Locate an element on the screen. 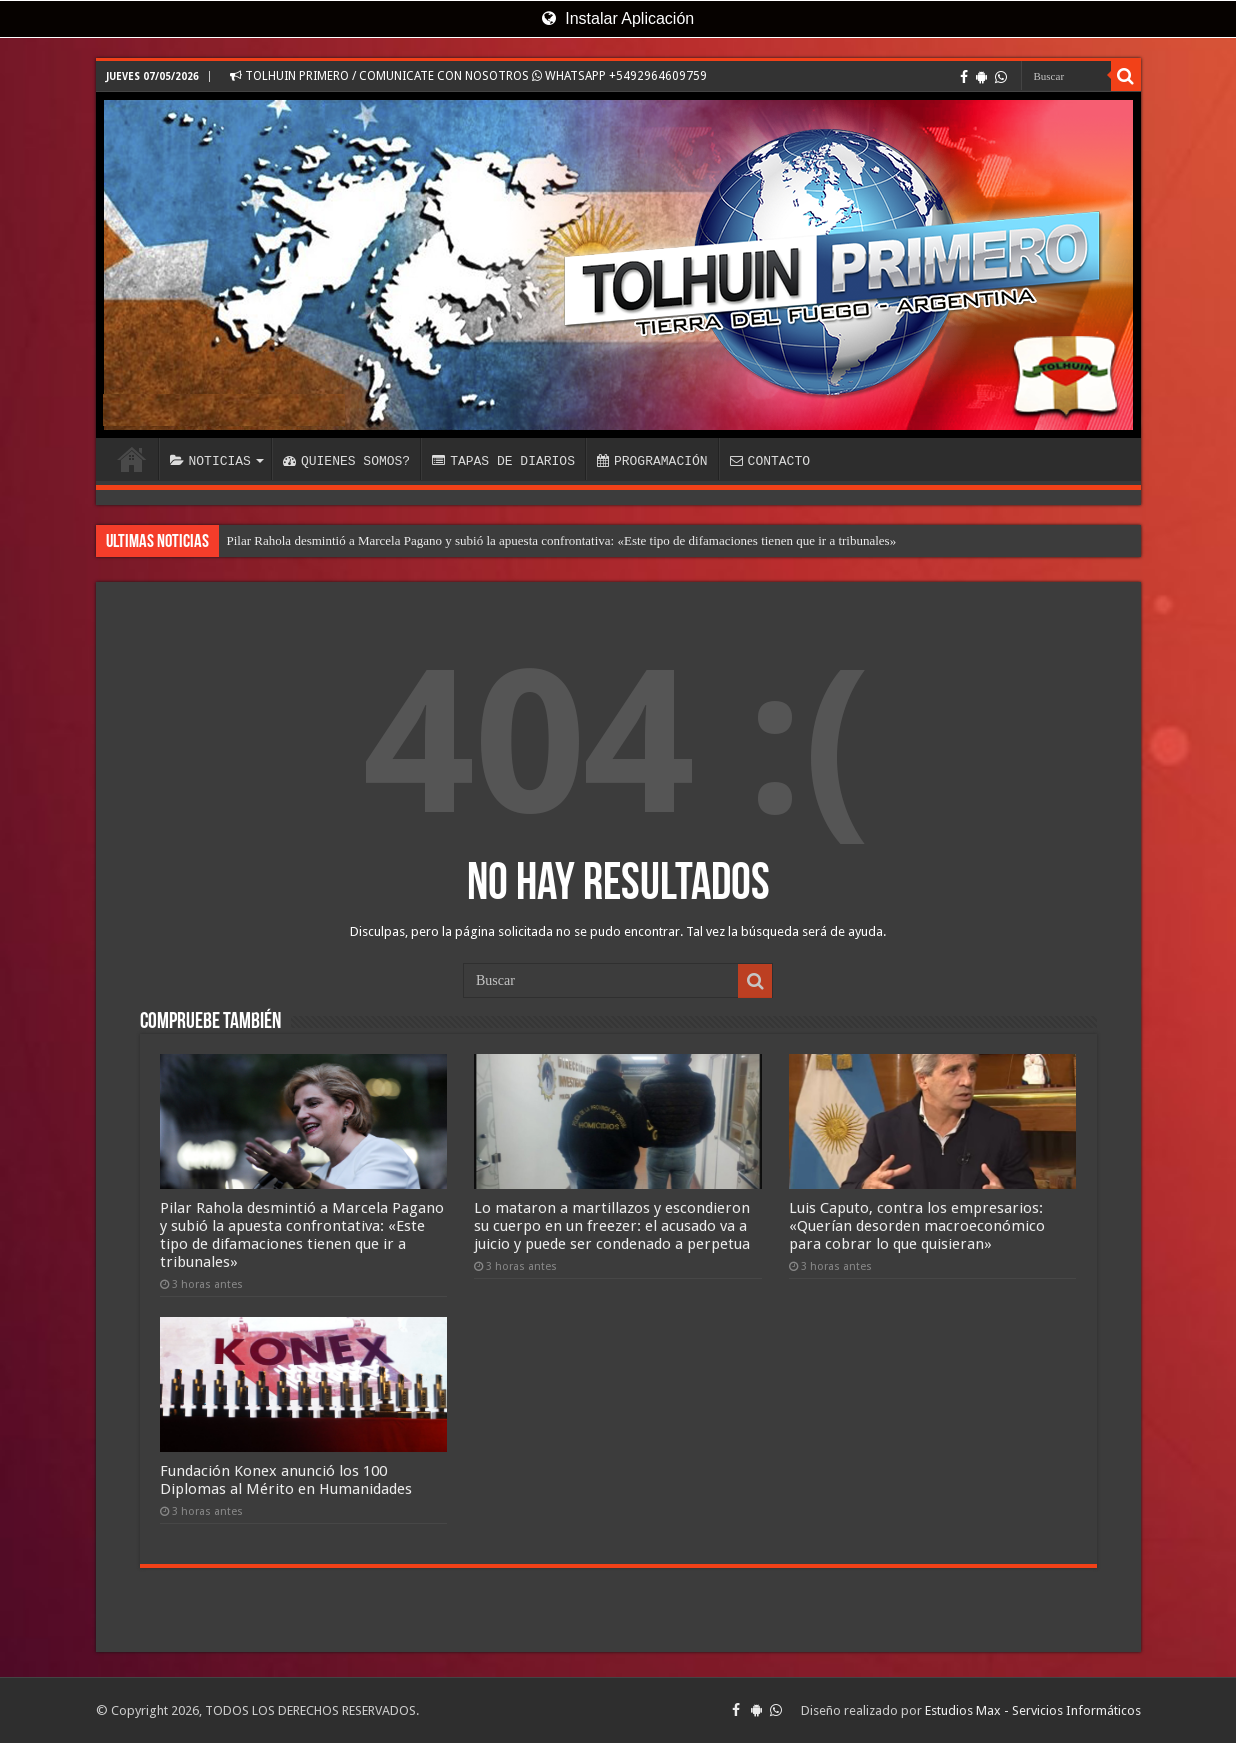 The width and height of the screenshot is (1236, 1743). Lo mataron a martillazos y escondieron su cuerpo en un freezer: el acusado va a juicio y puede ser condenado a perpetua is located at coordinates (612, 1226).